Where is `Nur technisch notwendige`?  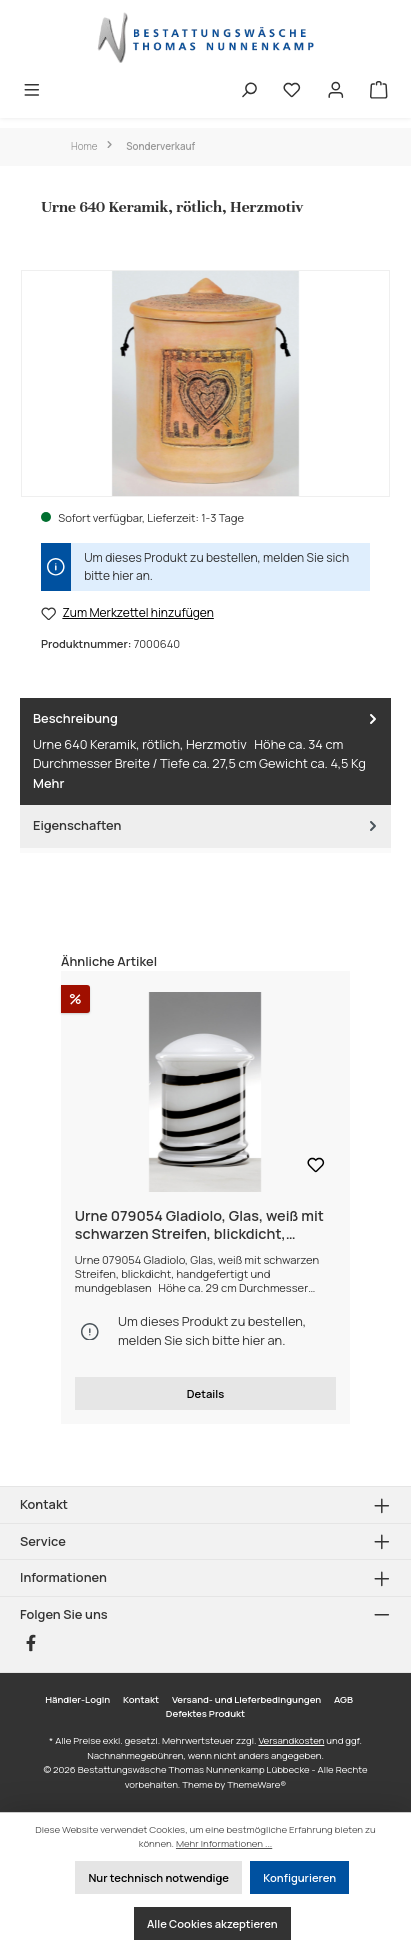 Nur technisch notwendige is located at coordinates (158, 1877).